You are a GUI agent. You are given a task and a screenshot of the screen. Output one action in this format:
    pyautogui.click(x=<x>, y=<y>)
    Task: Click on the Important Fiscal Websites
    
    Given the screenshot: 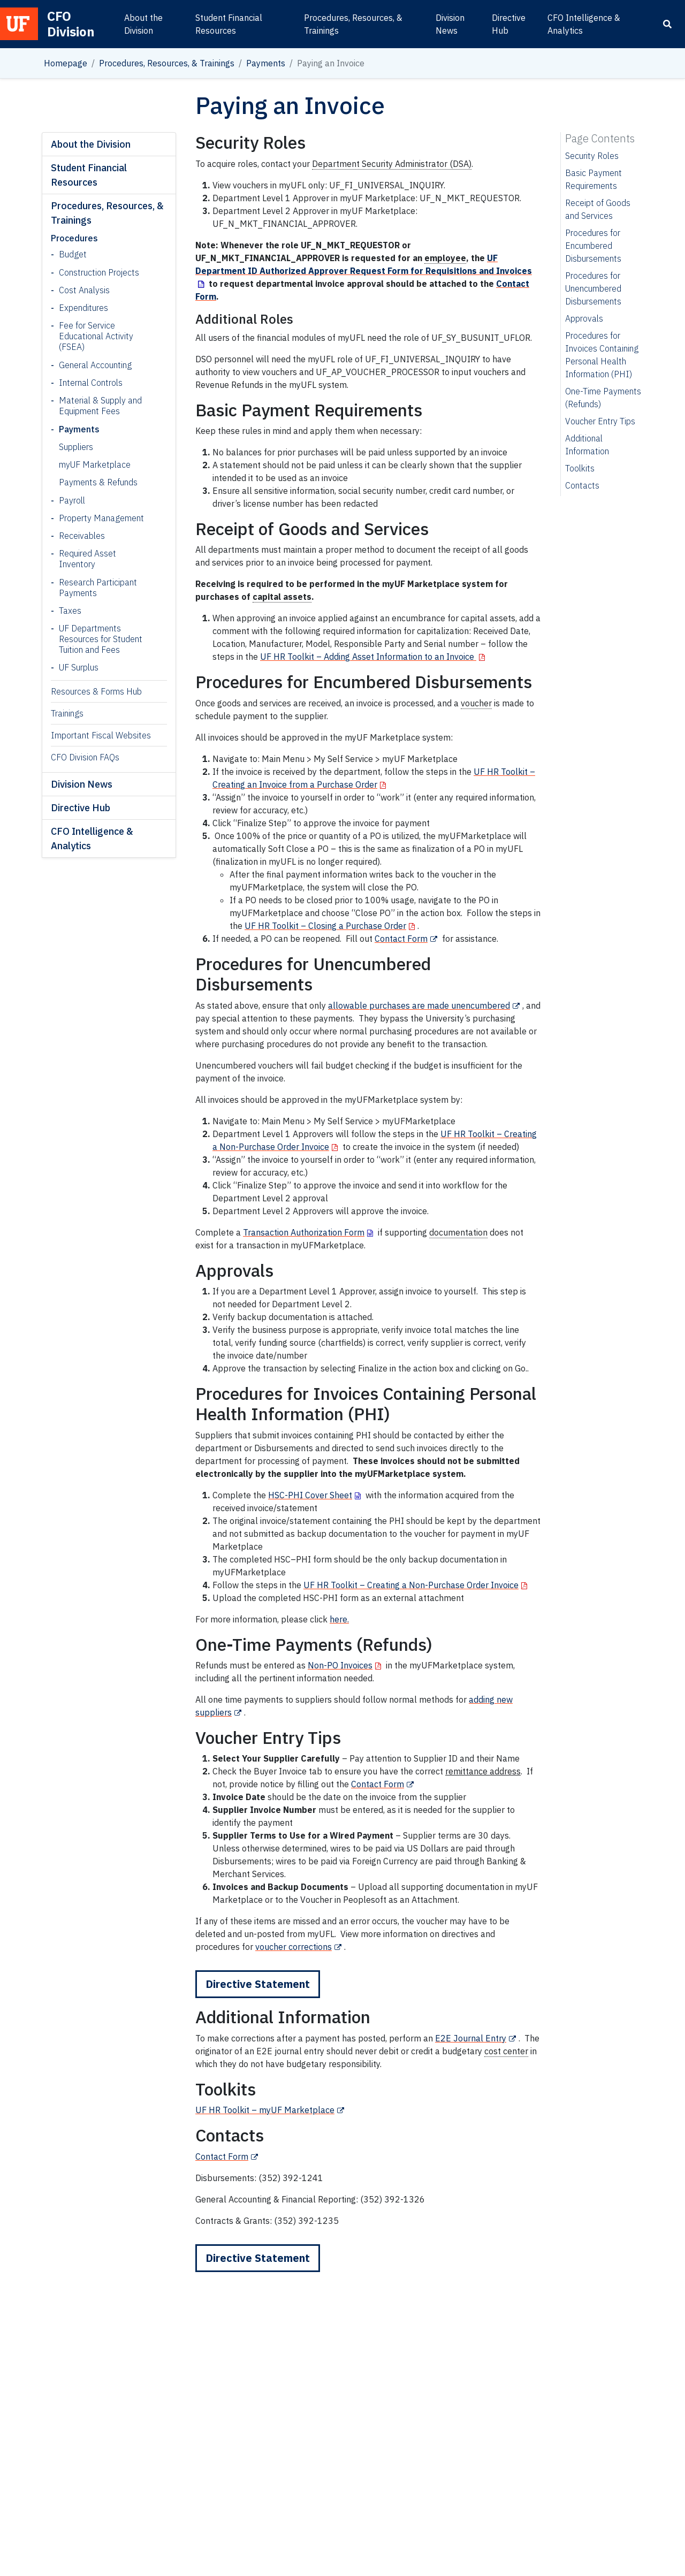 What is the action you would take?
    pyautogui.click(x=101, y=735)
    